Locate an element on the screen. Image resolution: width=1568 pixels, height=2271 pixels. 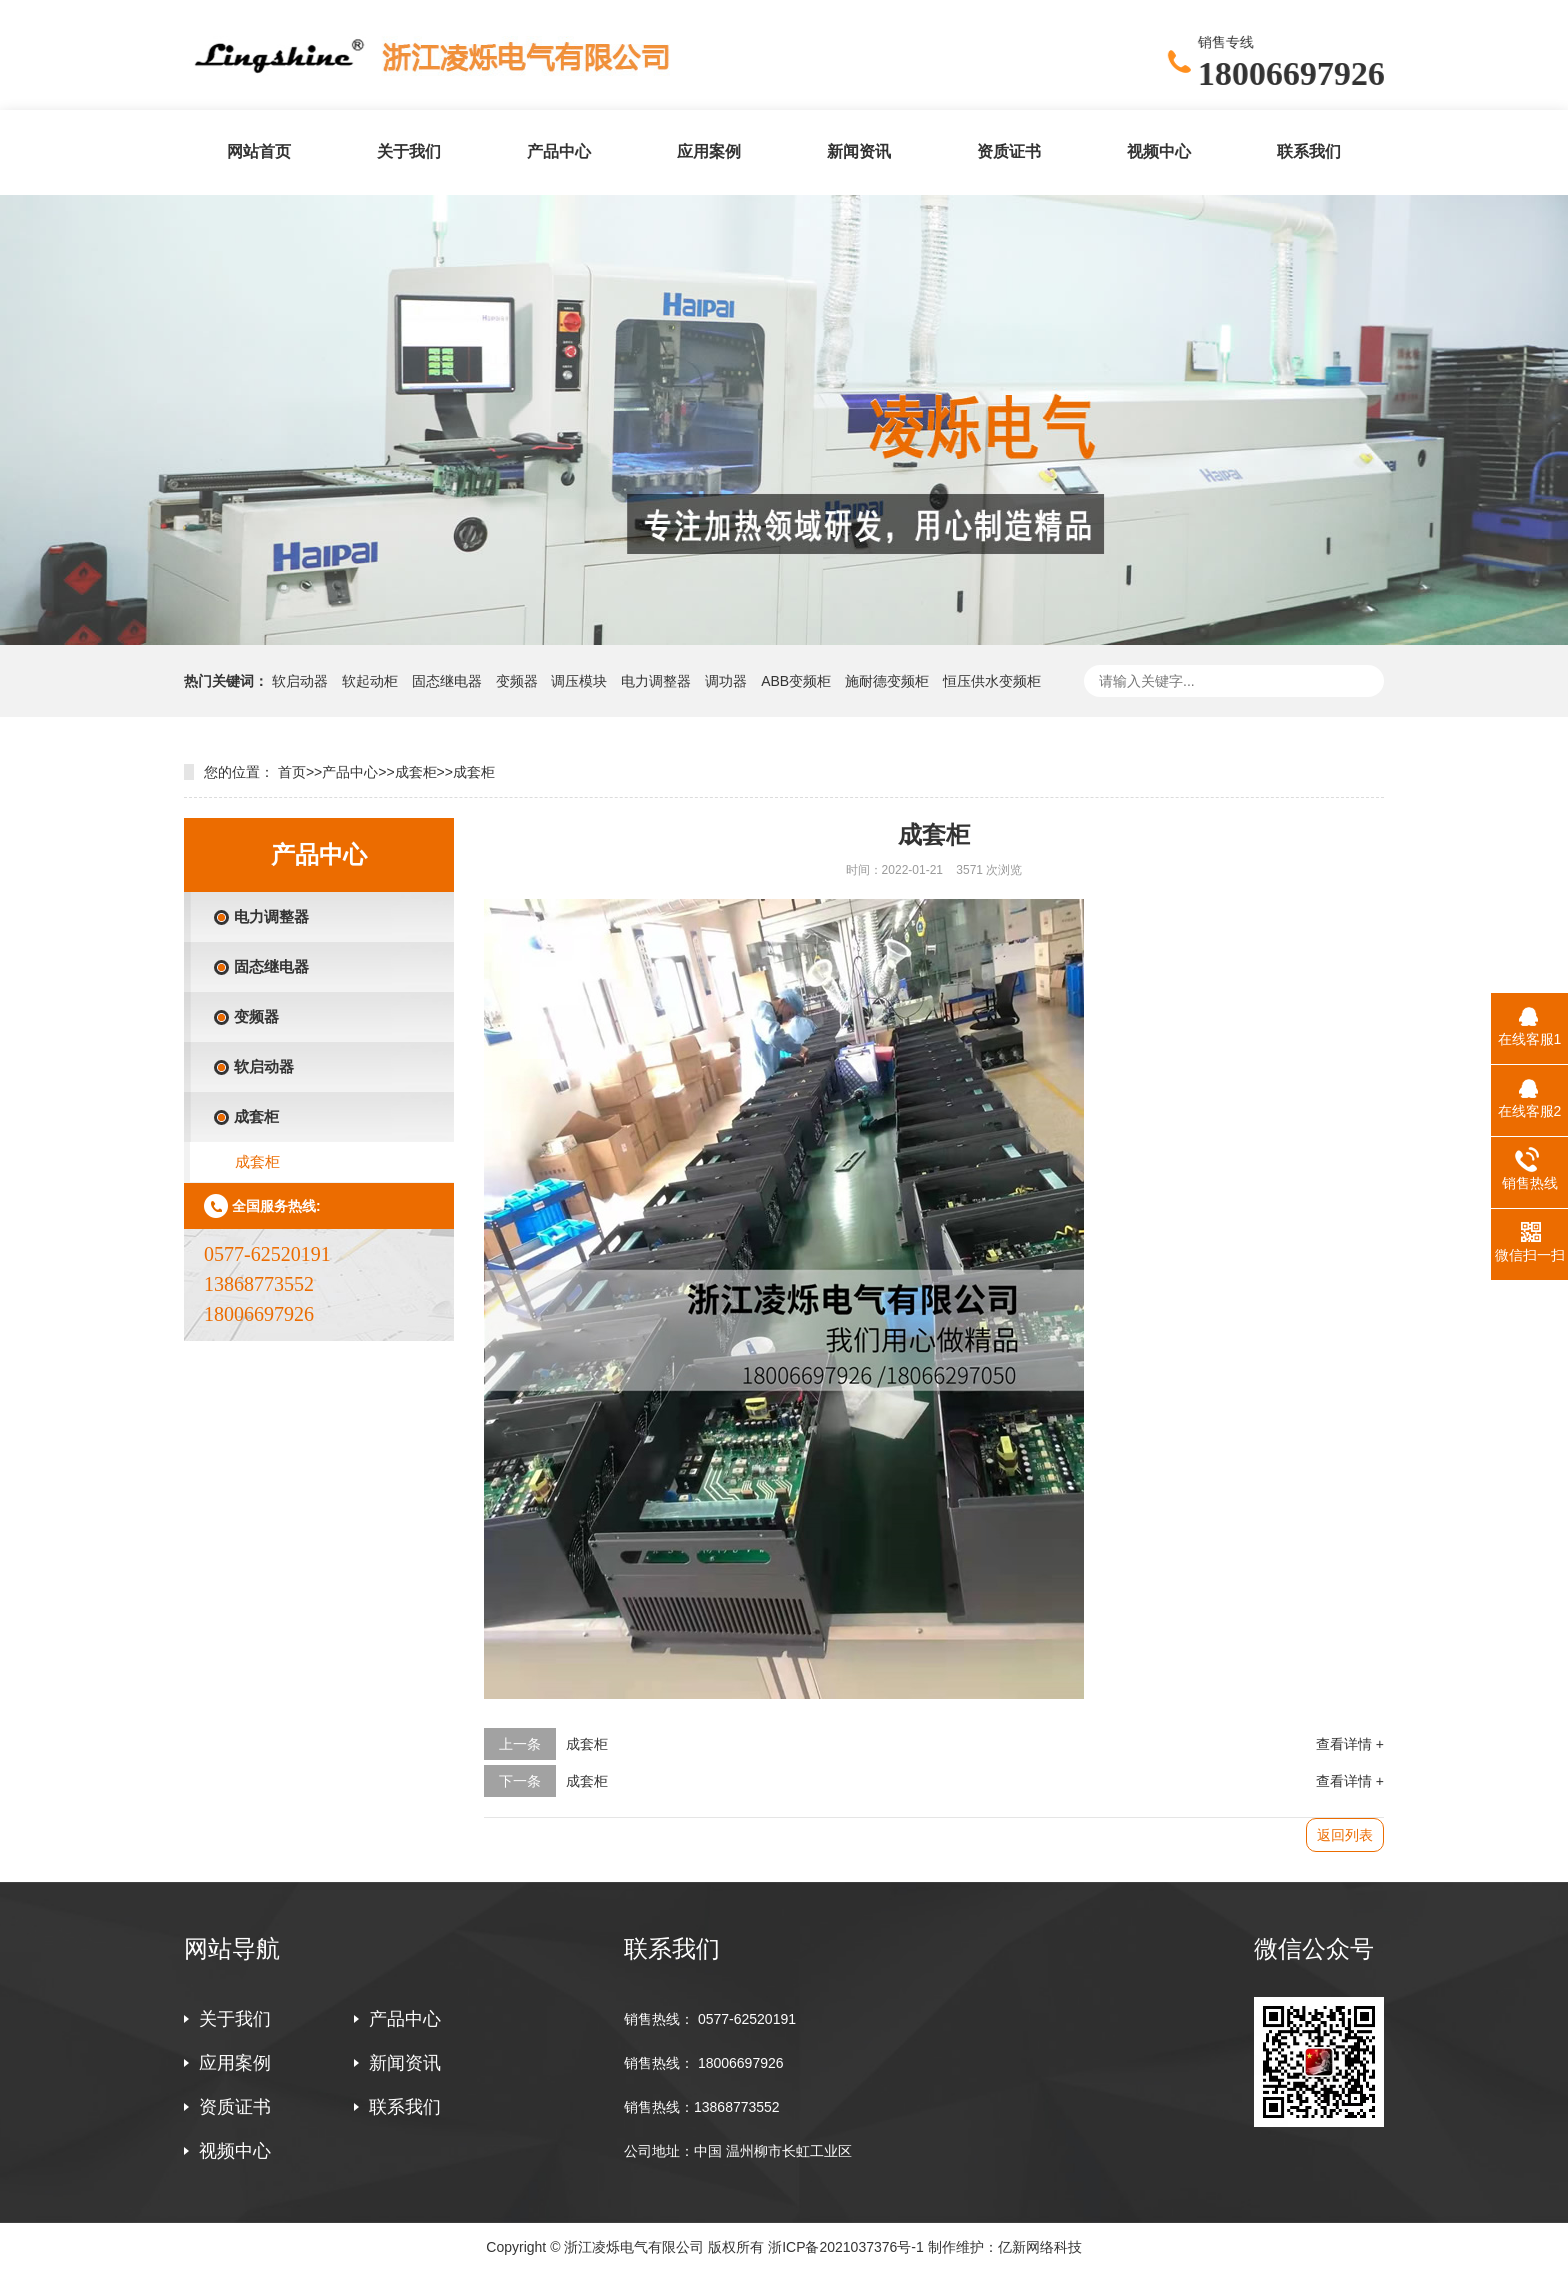
返回列表 is located at coordinates (1345, 1835).